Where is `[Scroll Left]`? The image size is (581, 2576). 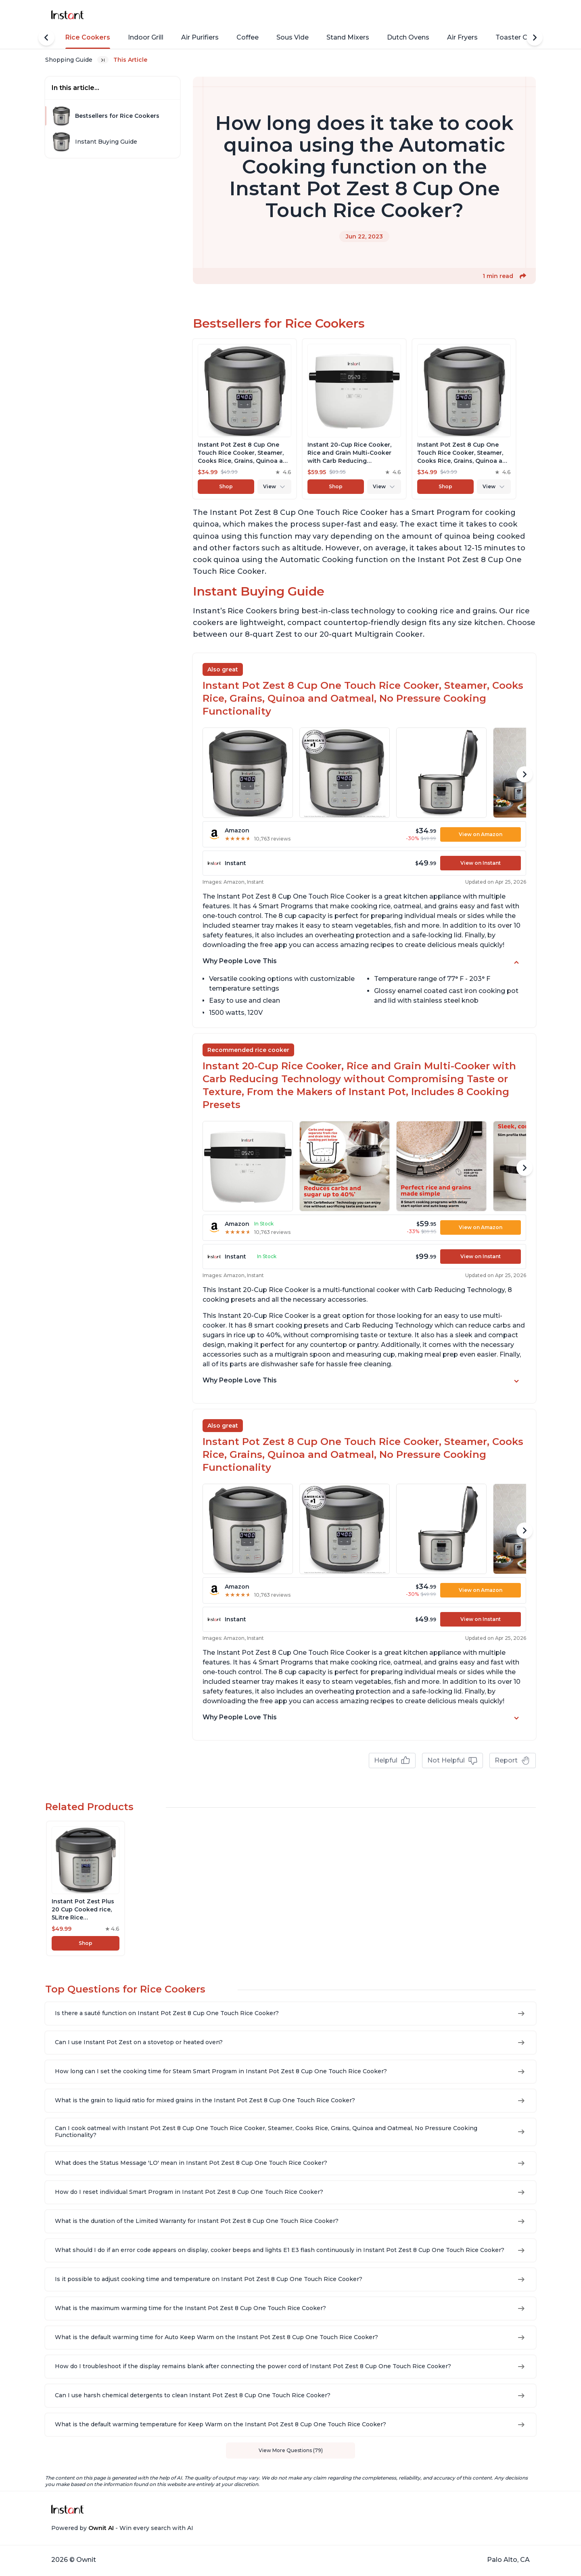 [Scroll Left] is located at coordinates (46, 37).